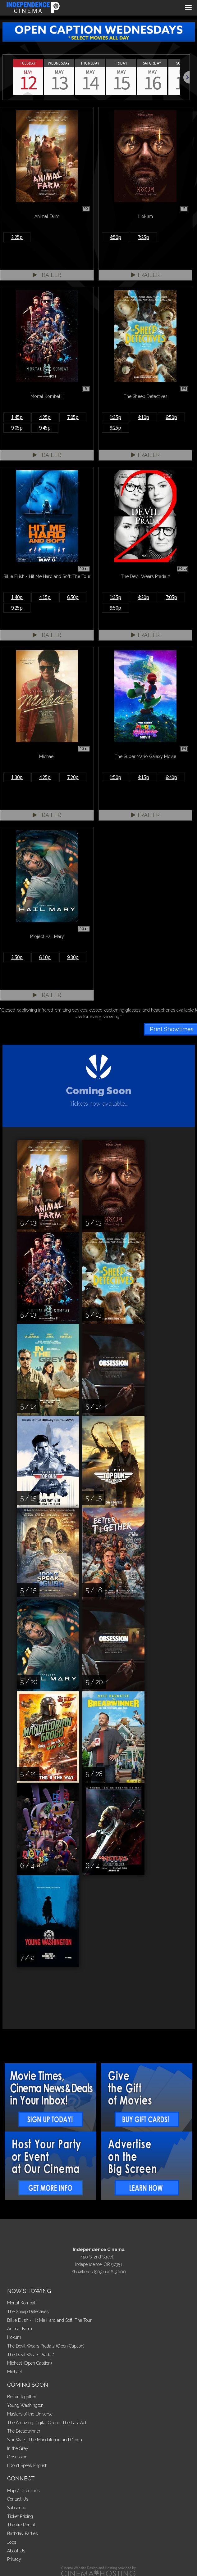 This screenshot has width=197, height=2576. I want to click on Jobs, so click(11, 2542).